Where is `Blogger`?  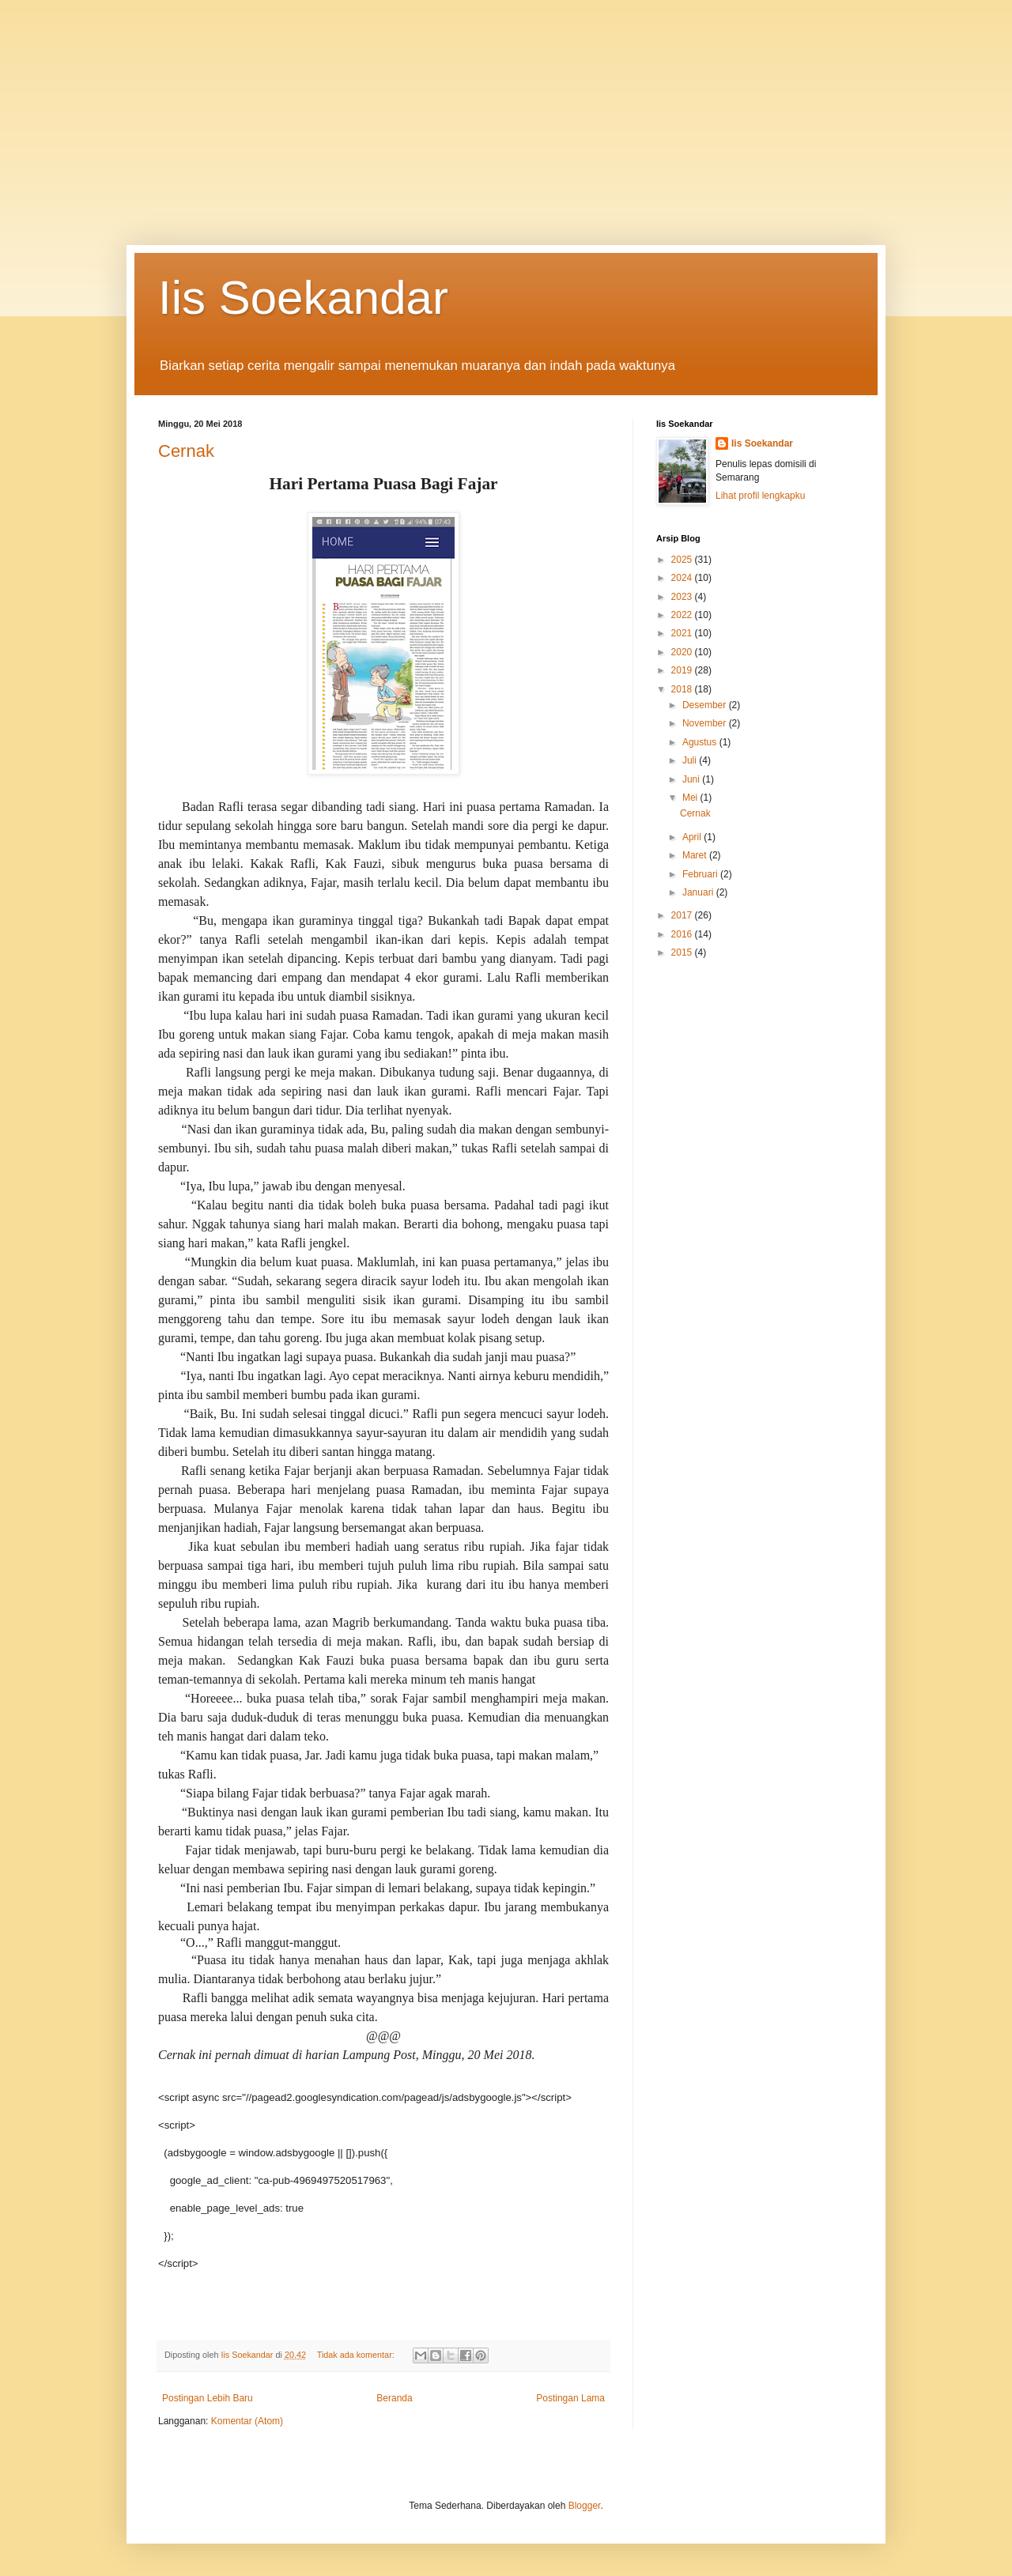 Blogger is located at coordinates (584, 2505).